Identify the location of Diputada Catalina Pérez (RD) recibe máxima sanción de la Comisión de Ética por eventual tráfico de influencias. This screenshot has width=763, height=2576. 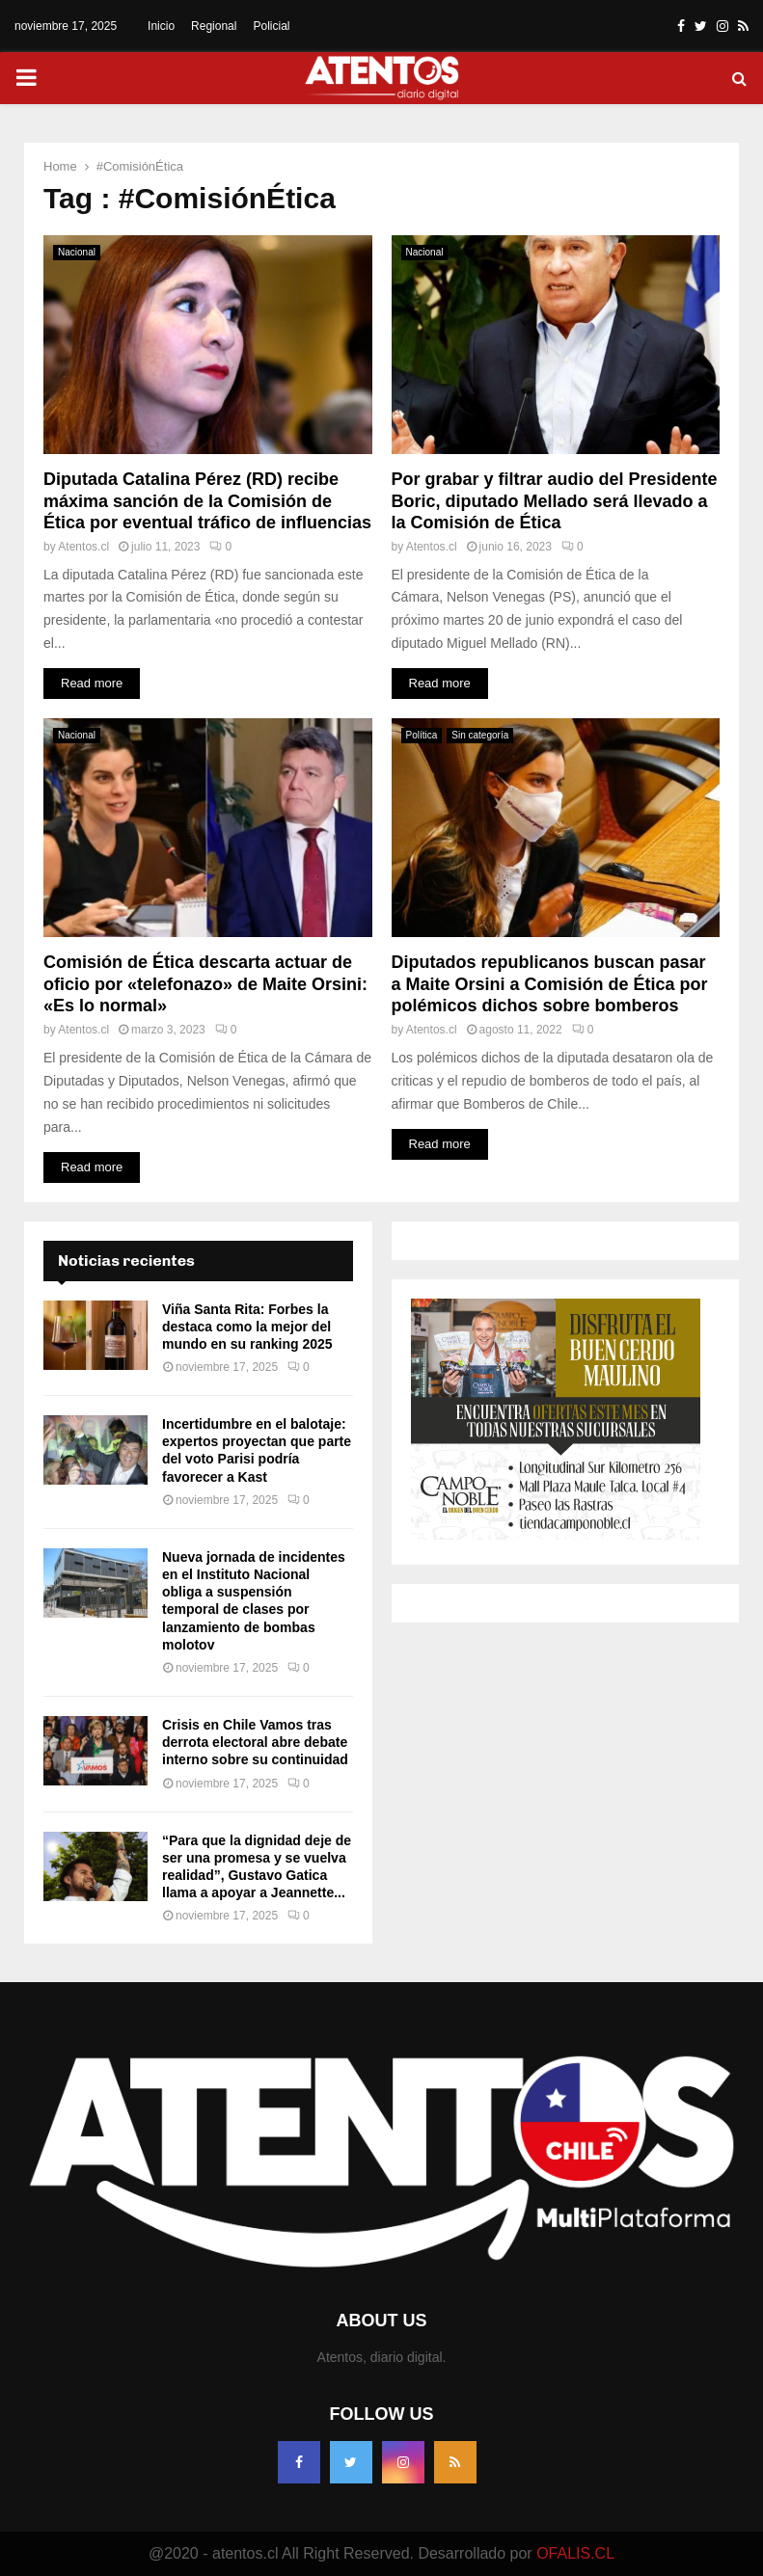
(207, 501).